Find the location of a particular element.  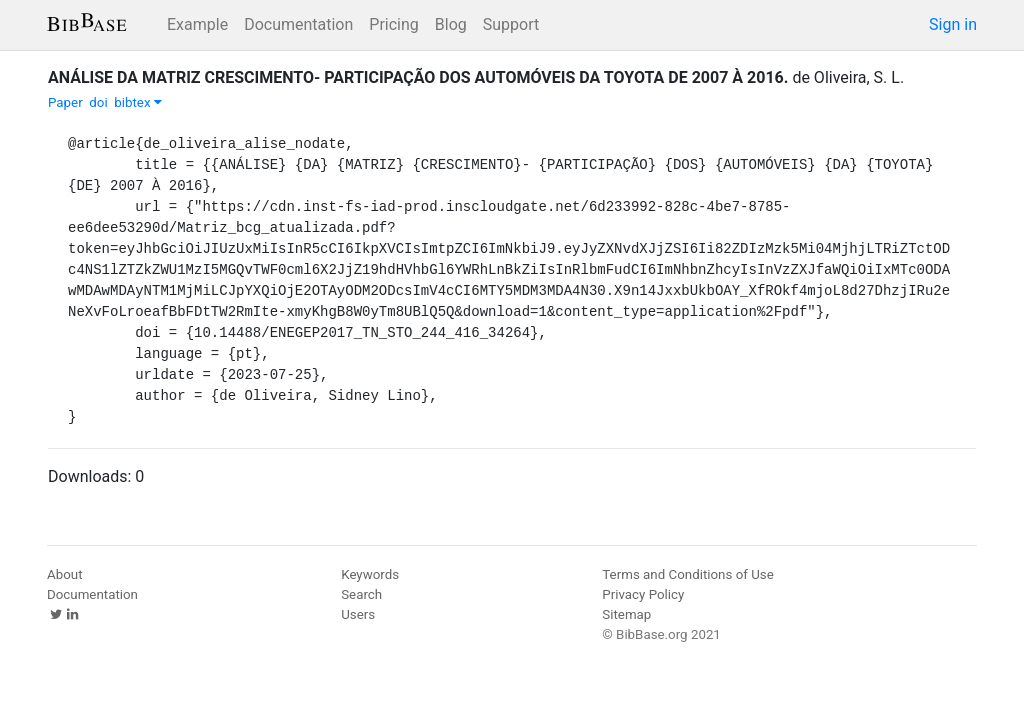

Pricing is located at coordinates (394, 24).